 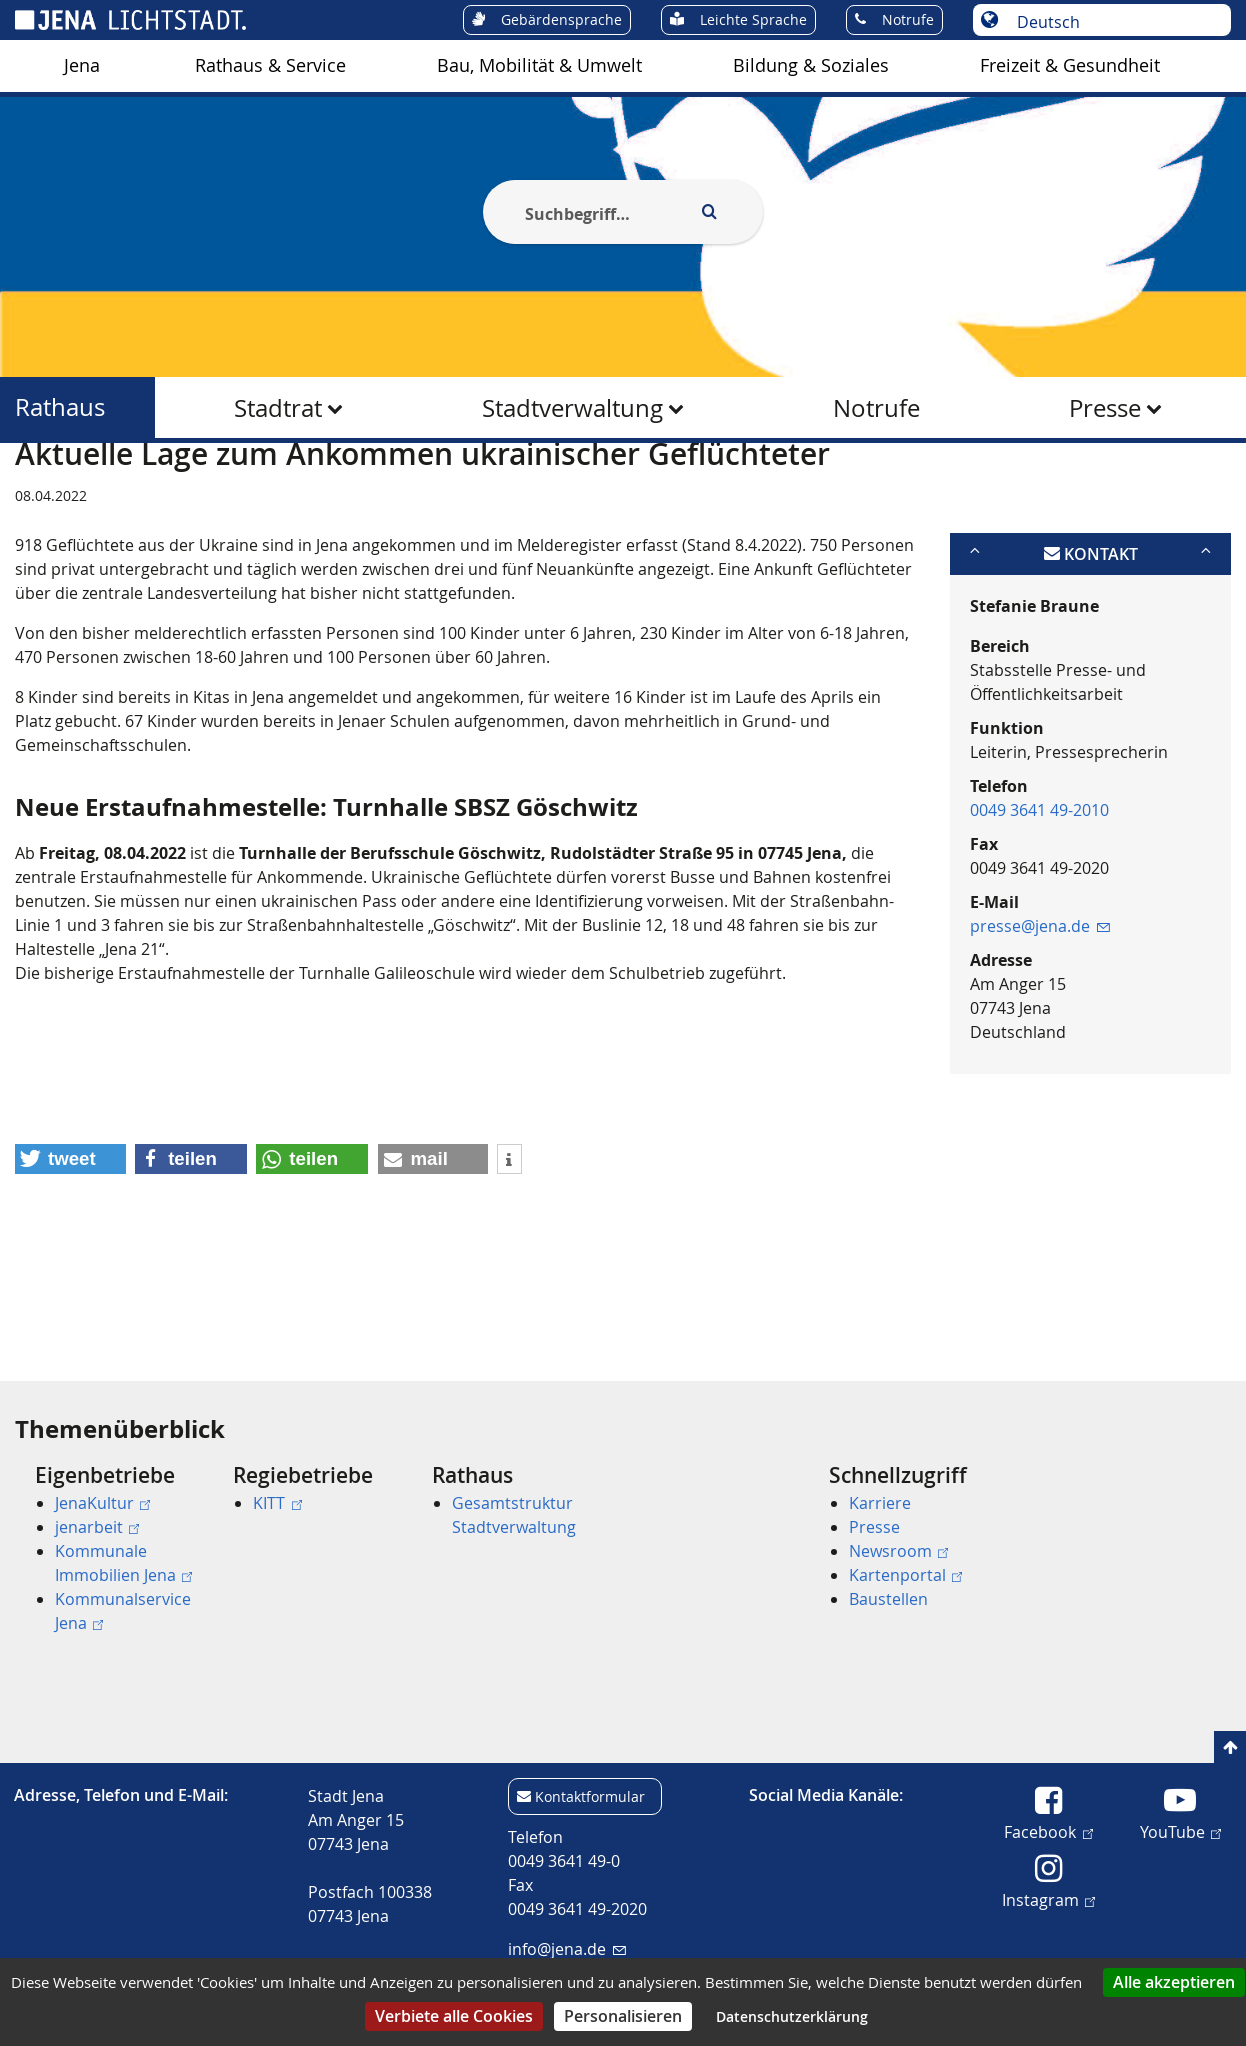 I want to click on Rathaus, so click(x=60, y=407).